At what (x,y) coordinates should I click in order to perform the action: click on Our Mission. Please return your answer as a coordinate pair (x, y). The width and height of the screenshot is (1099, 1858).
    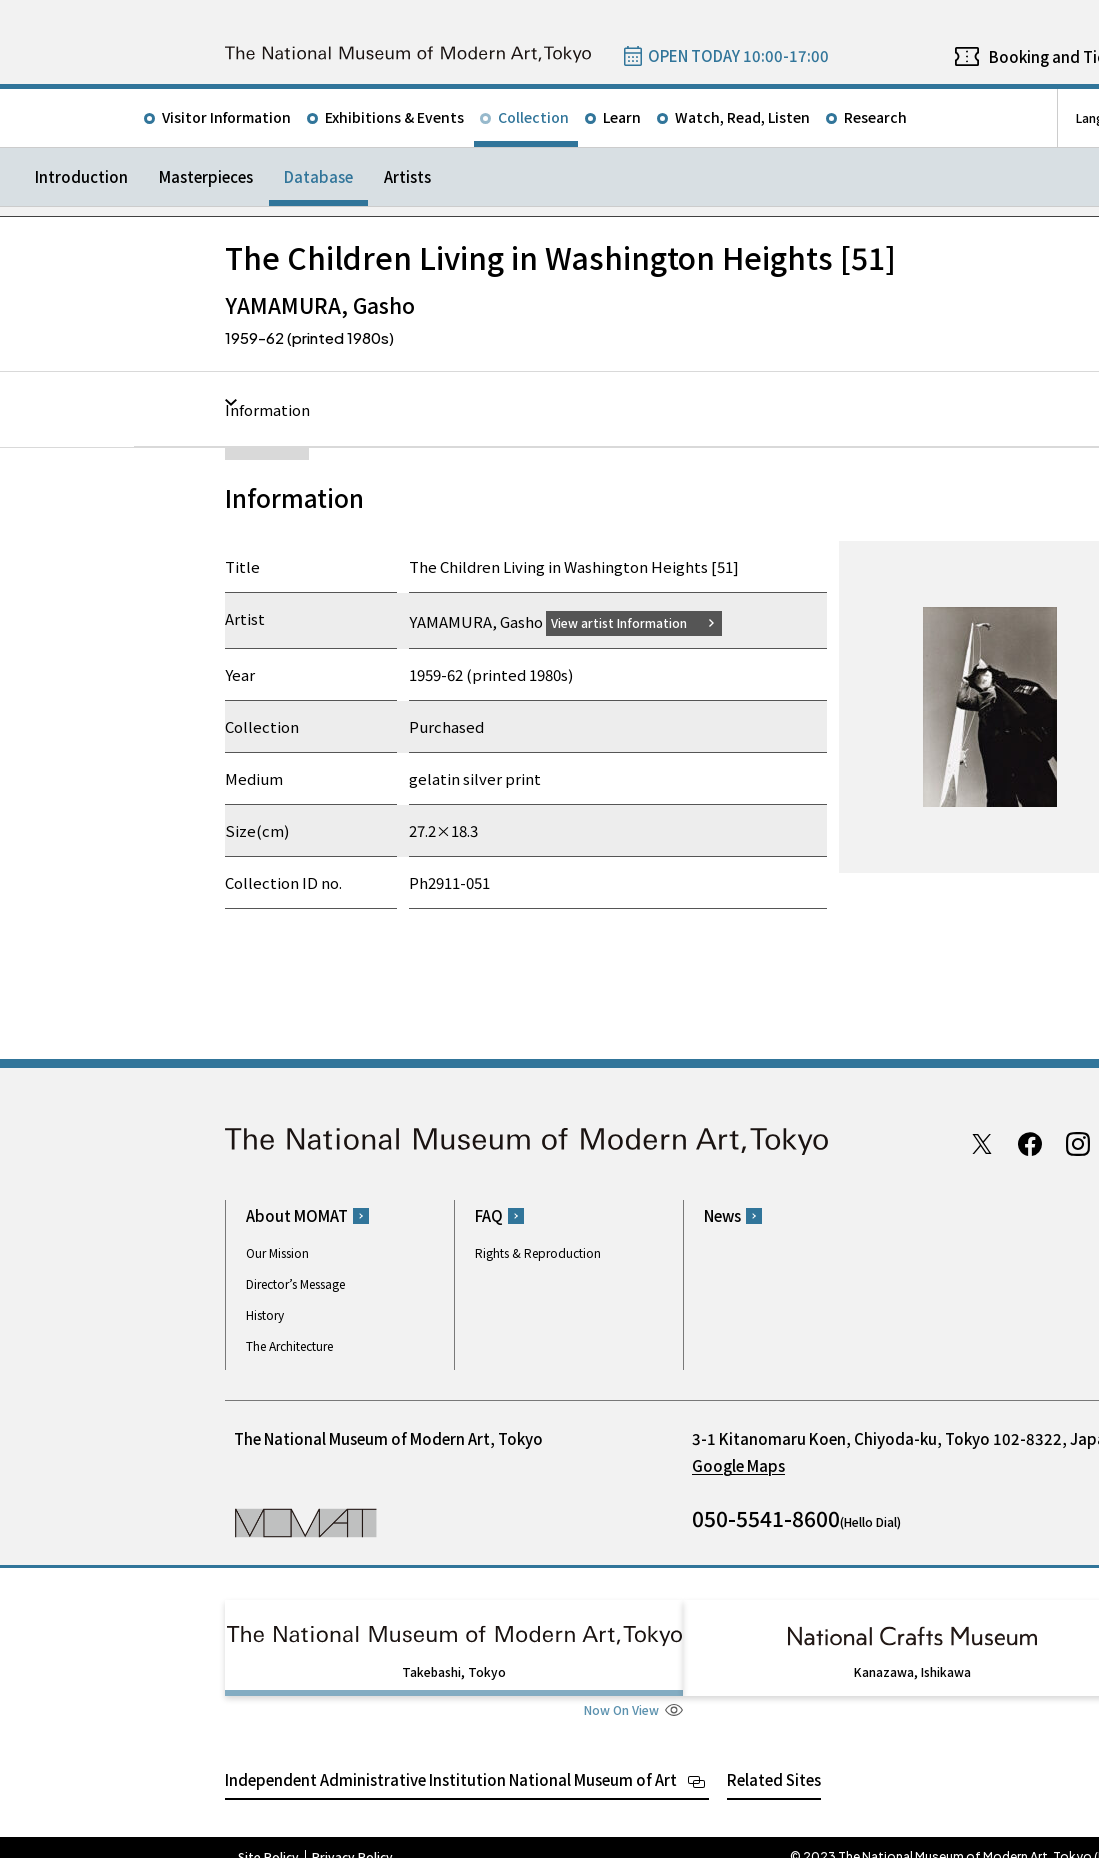
    Looking at the image, I should click on (277, 1252).